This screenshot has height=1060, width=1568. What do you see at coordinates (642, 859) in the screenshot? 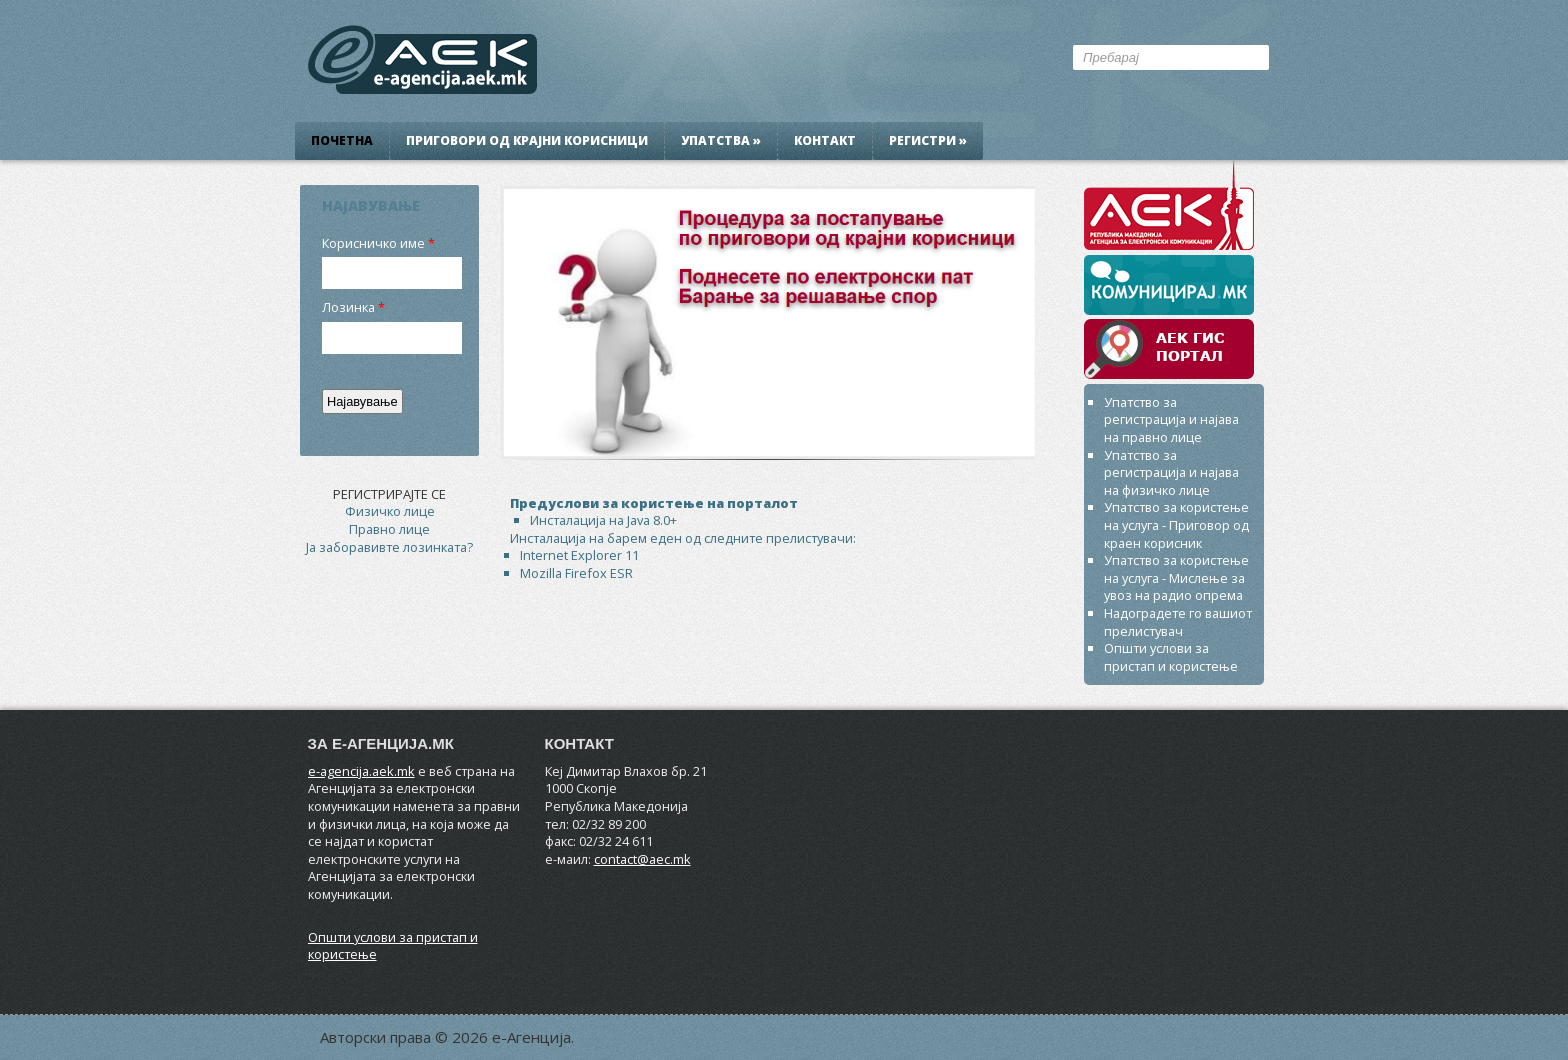
I see `contact@aec.mk` at bounding box center [642, 859].